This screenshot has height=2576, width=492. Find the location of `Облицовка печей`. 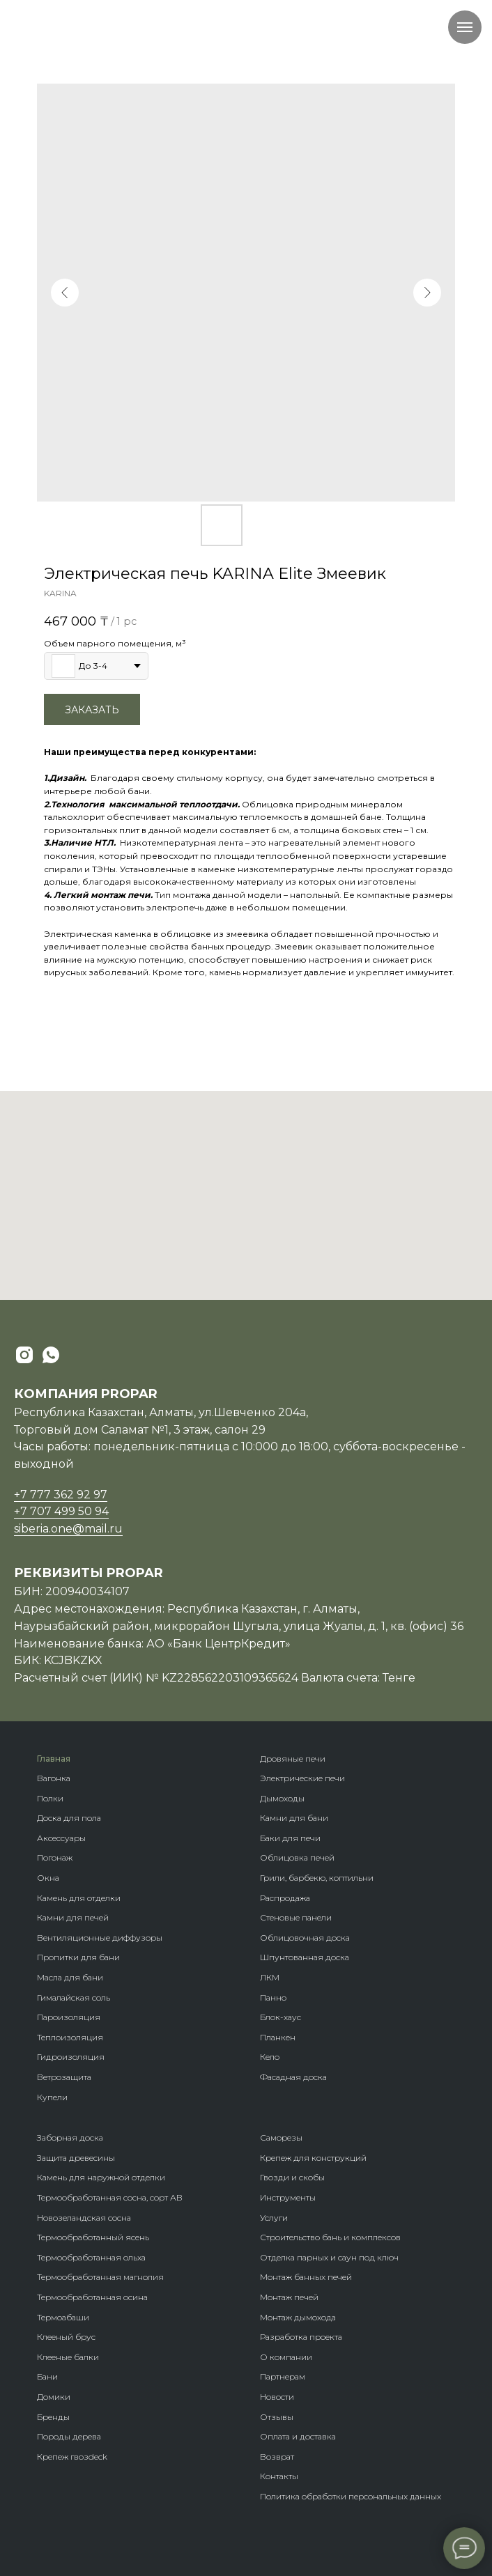

Облицовка печей is located at coordinates (297, 1857).